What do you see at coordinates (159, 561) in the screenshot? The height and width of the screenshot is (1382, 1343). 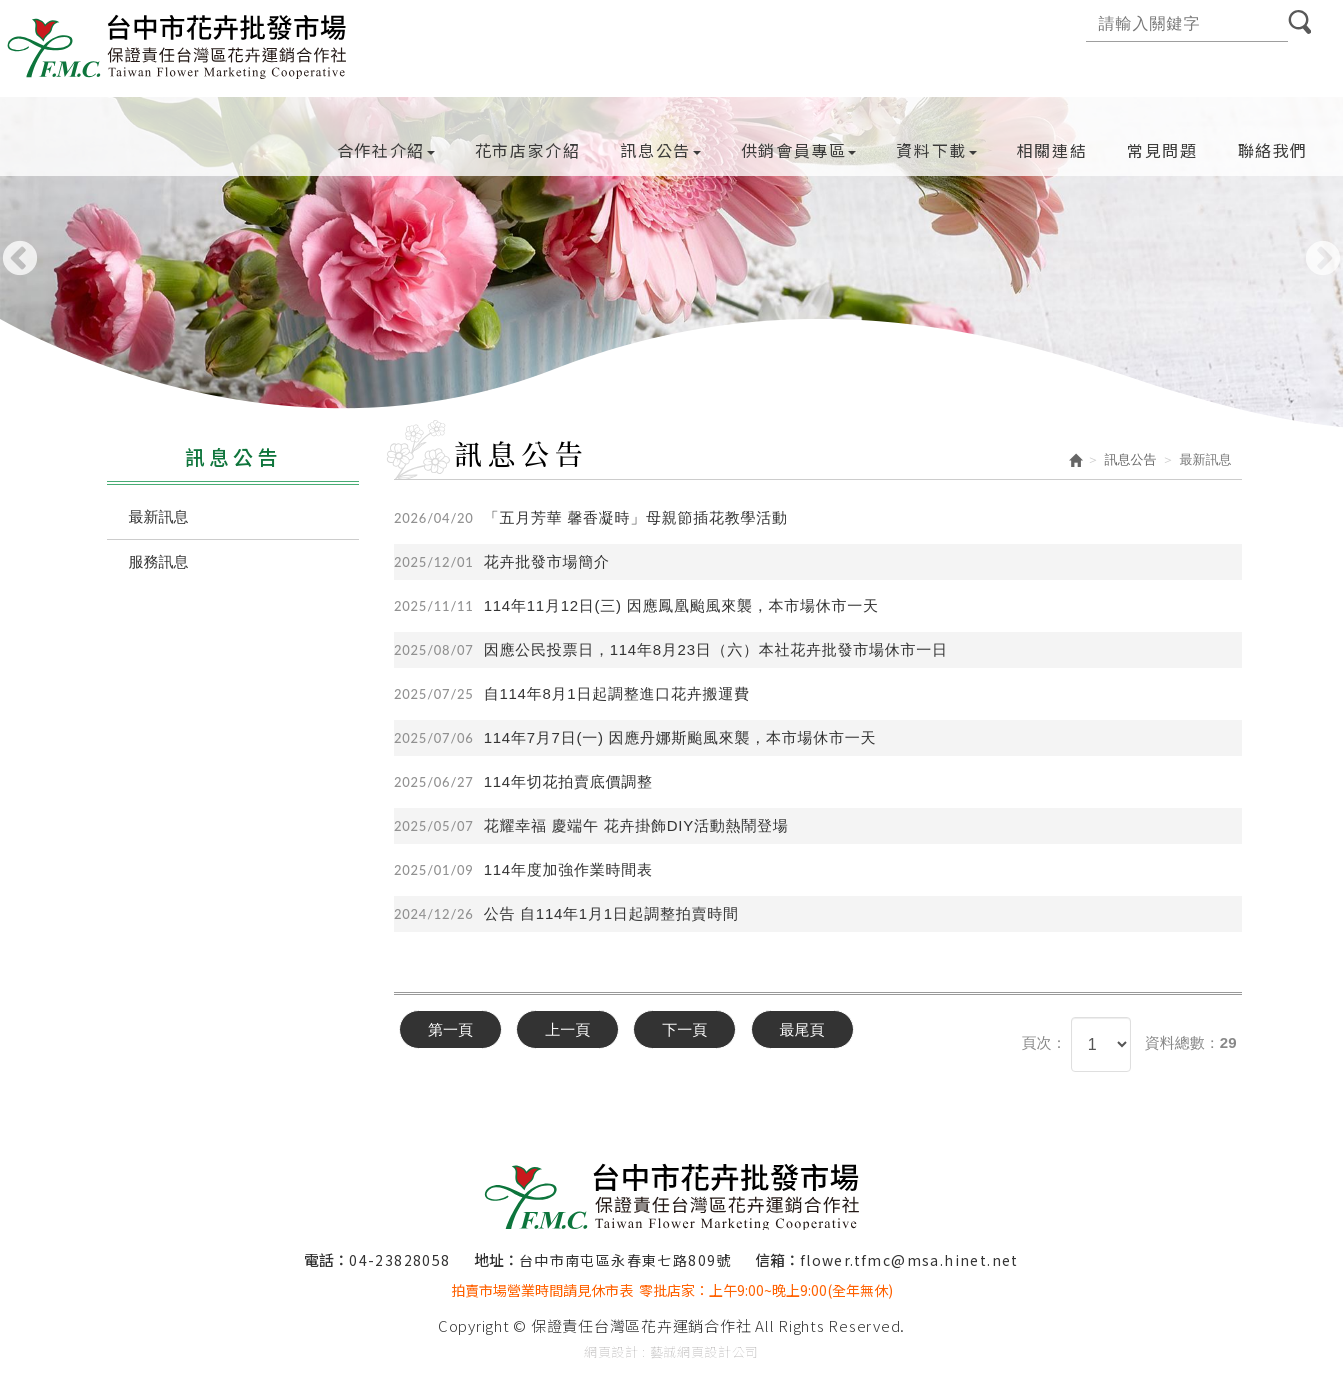 I see `服務訊息` at bounding box center [159, 561].